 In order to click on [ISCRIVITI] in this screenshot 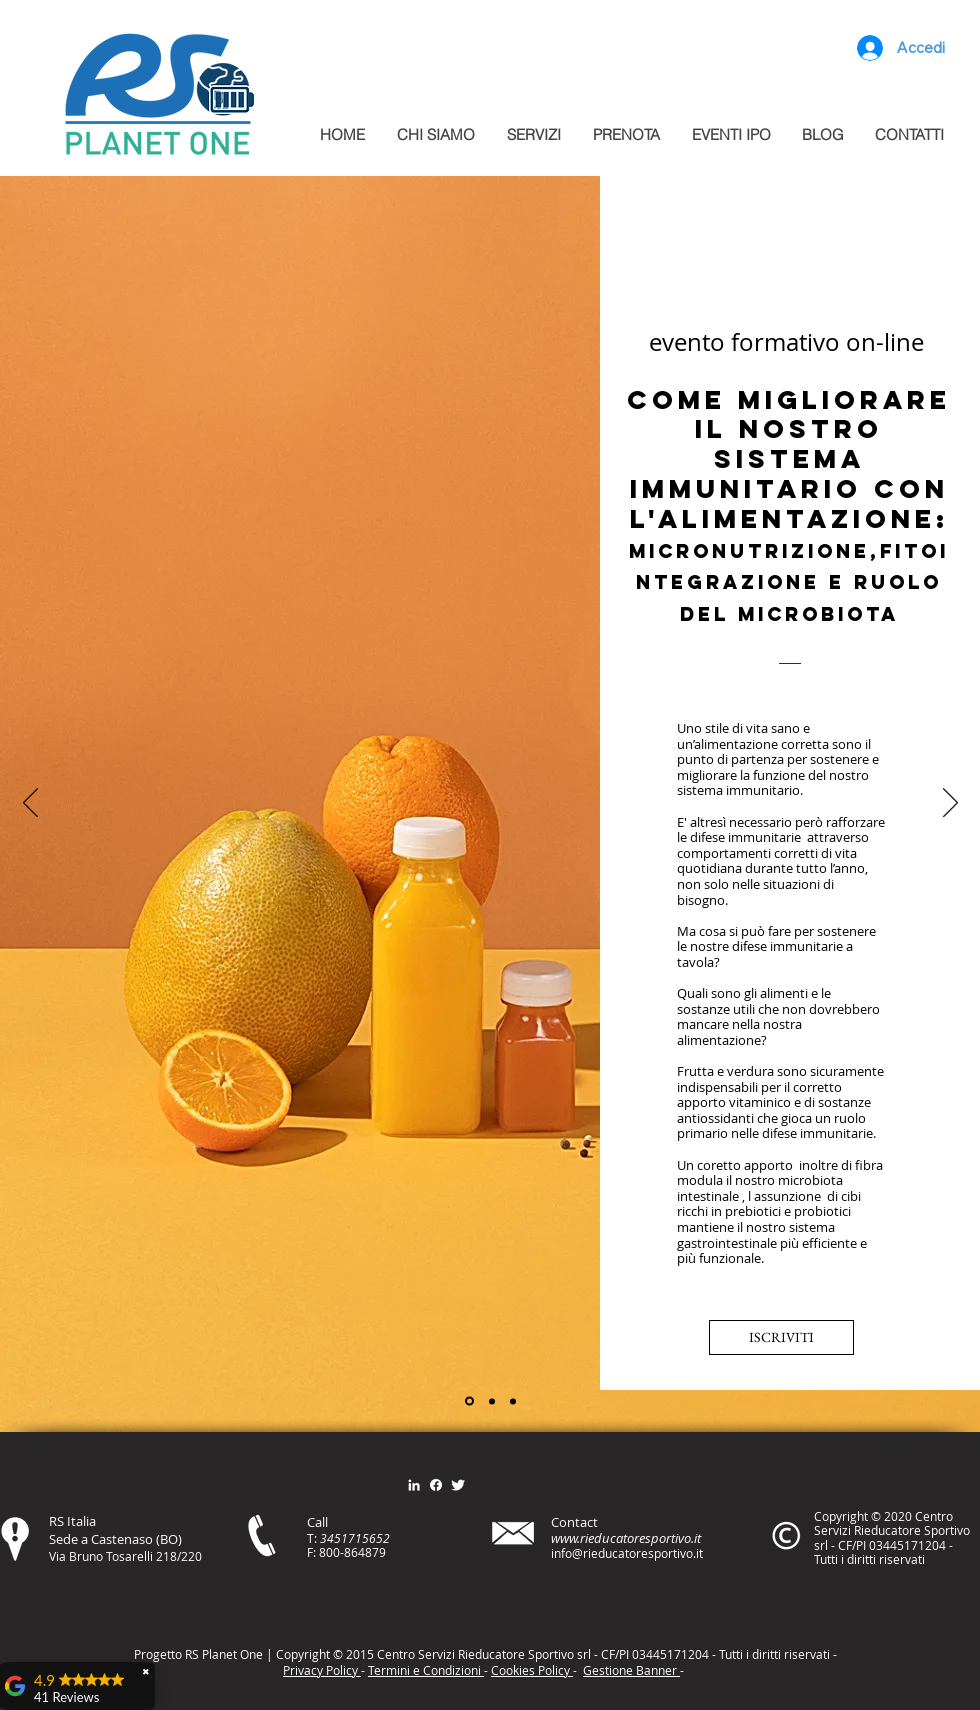, I will do `click(781, 1337)`.